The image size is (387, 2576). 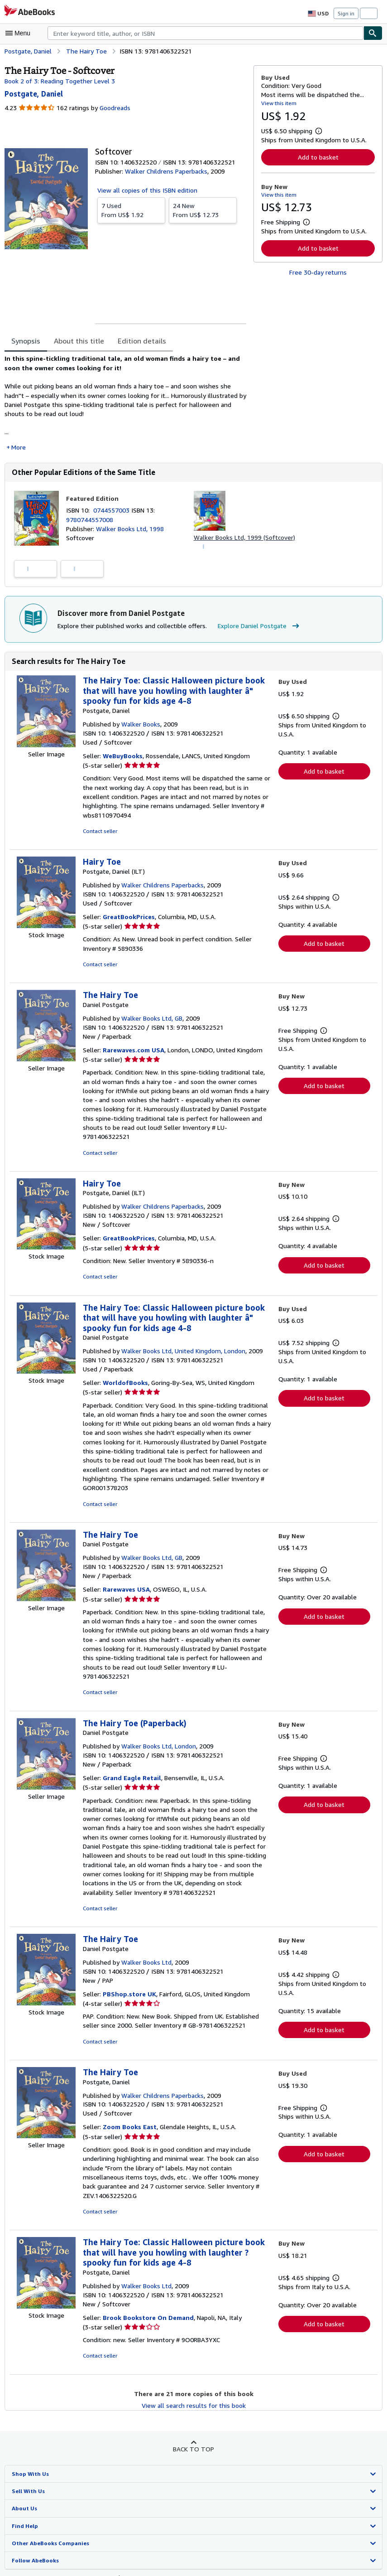 I want to click on Rarewaves.com USA, so click(x=134, y=1051).